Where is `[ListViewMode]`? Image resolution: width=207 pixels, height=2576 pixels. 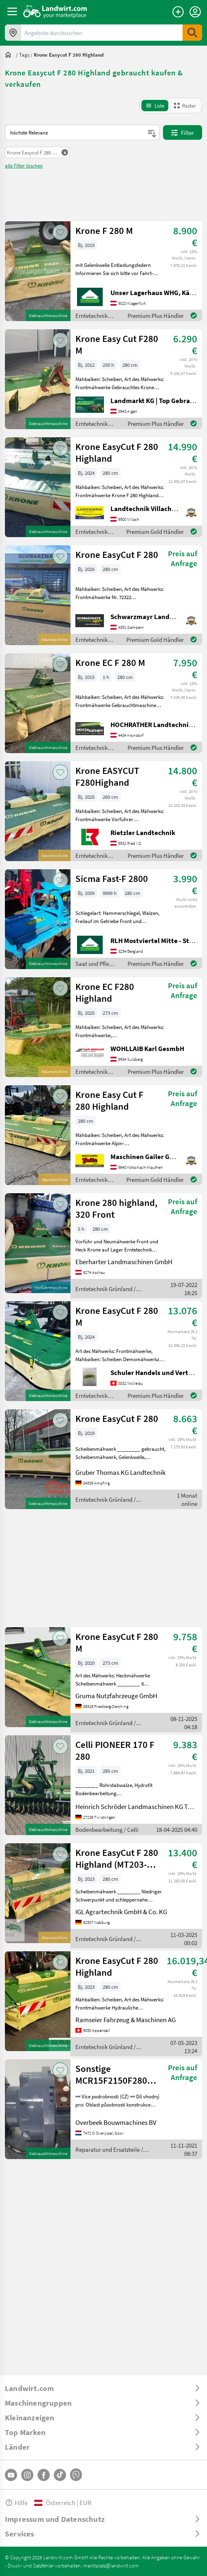 [ListViewMode] is located at coordinates (154, 105).